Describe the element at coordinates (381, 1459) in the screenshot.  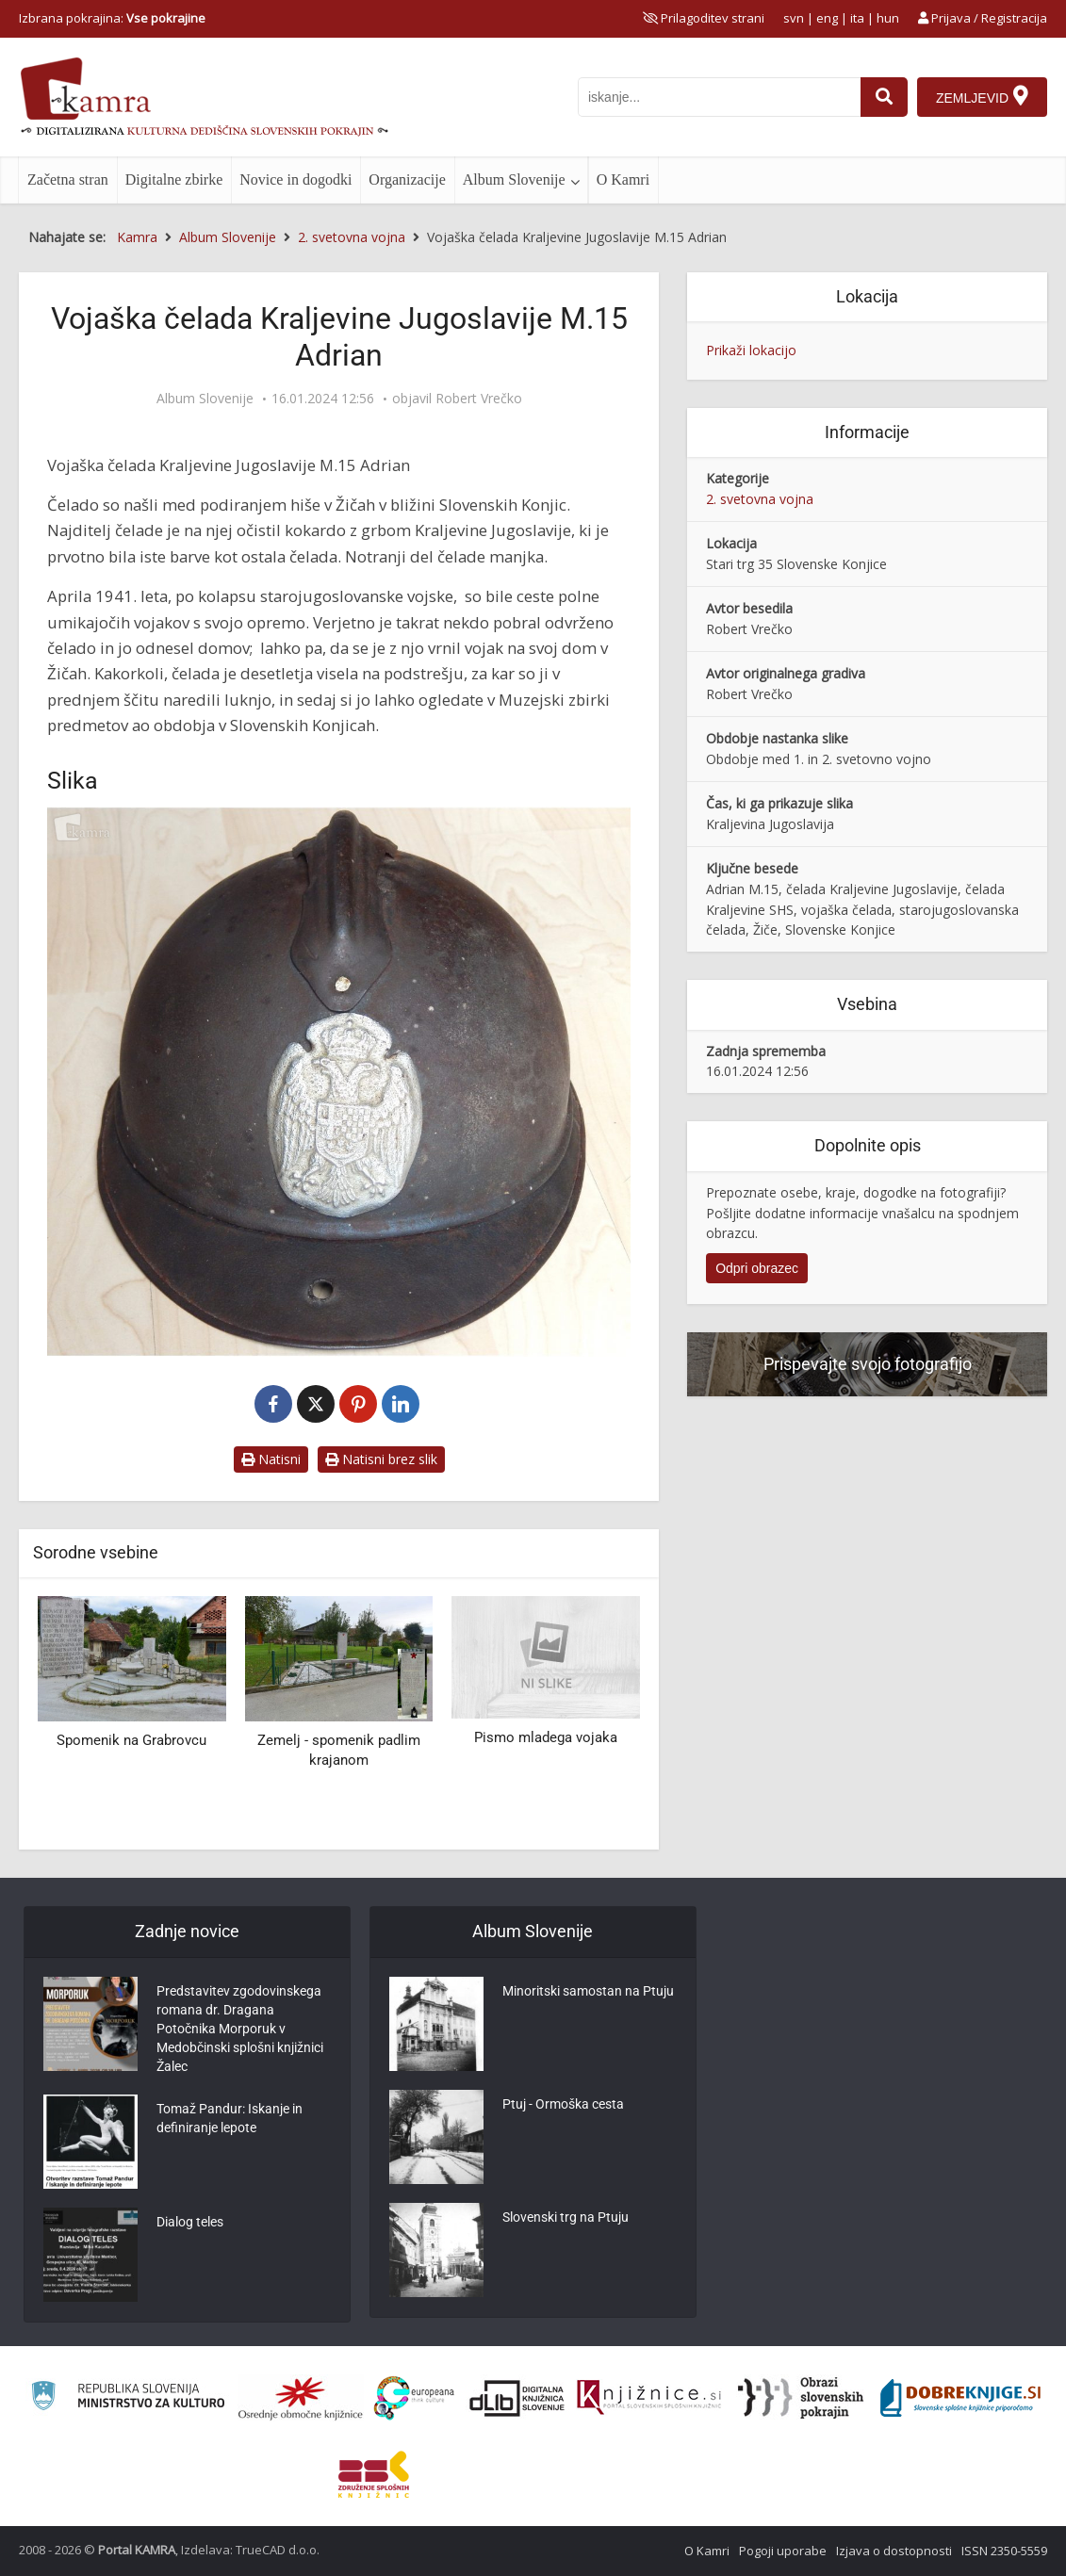
I see `Natisni brez slik` at that location.